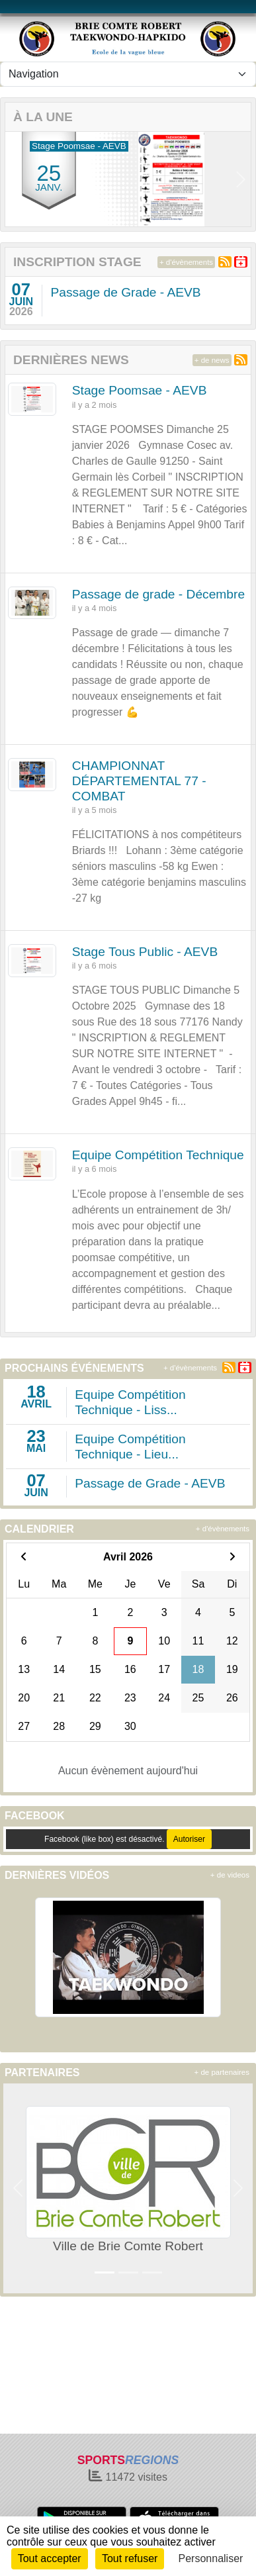  I want to click on Tout accepter [Cookies : Tout accepter], so click(49, 2558).